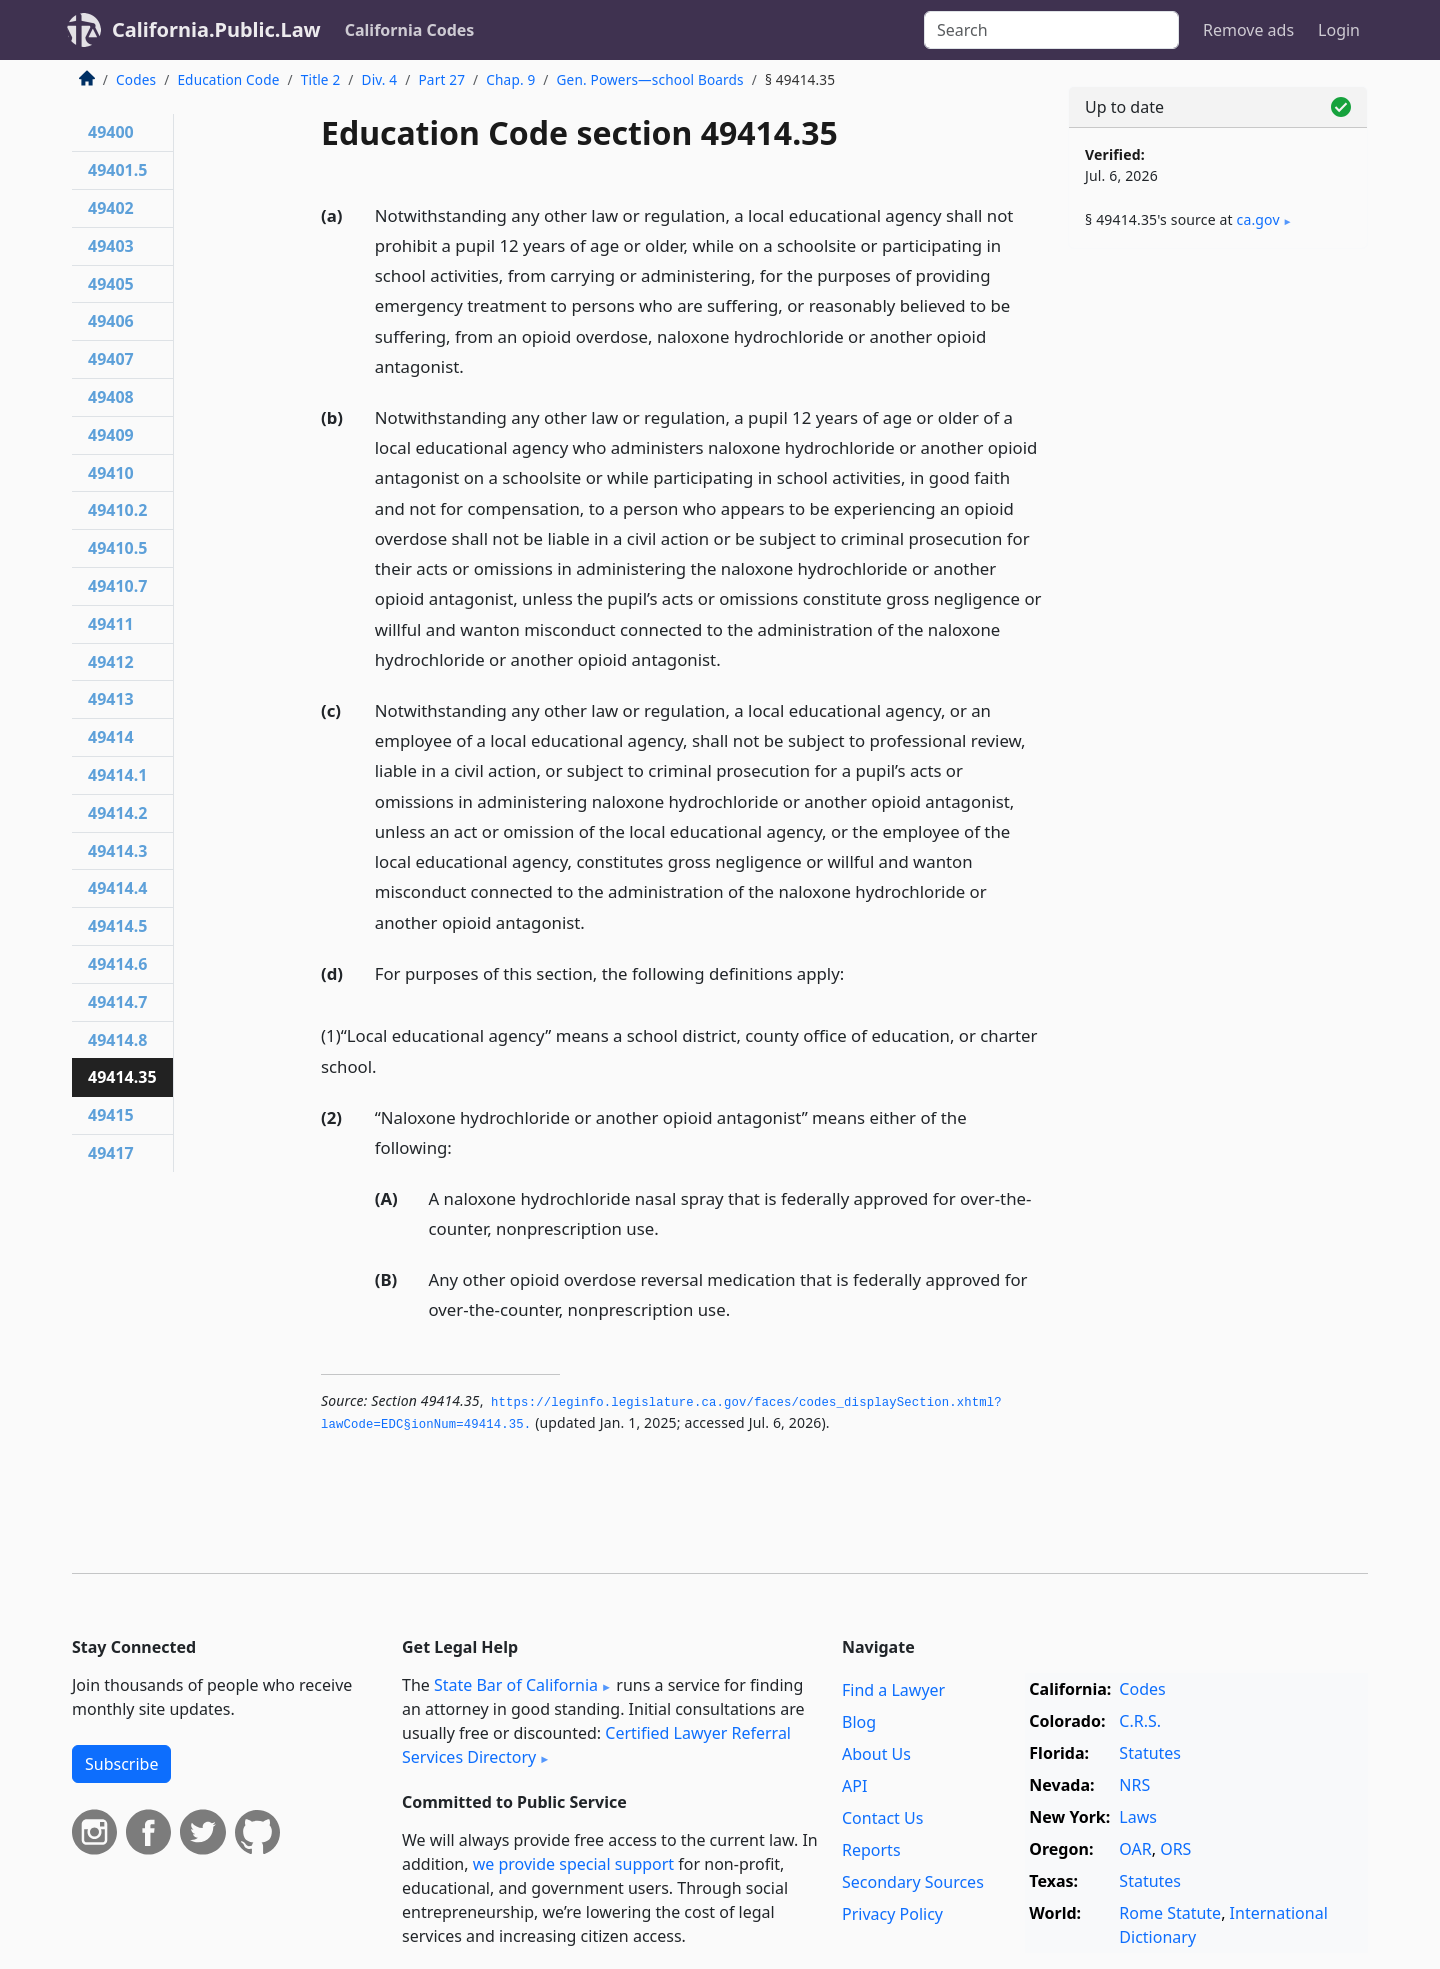  I want to click on ORS, so click(1175, 1849).